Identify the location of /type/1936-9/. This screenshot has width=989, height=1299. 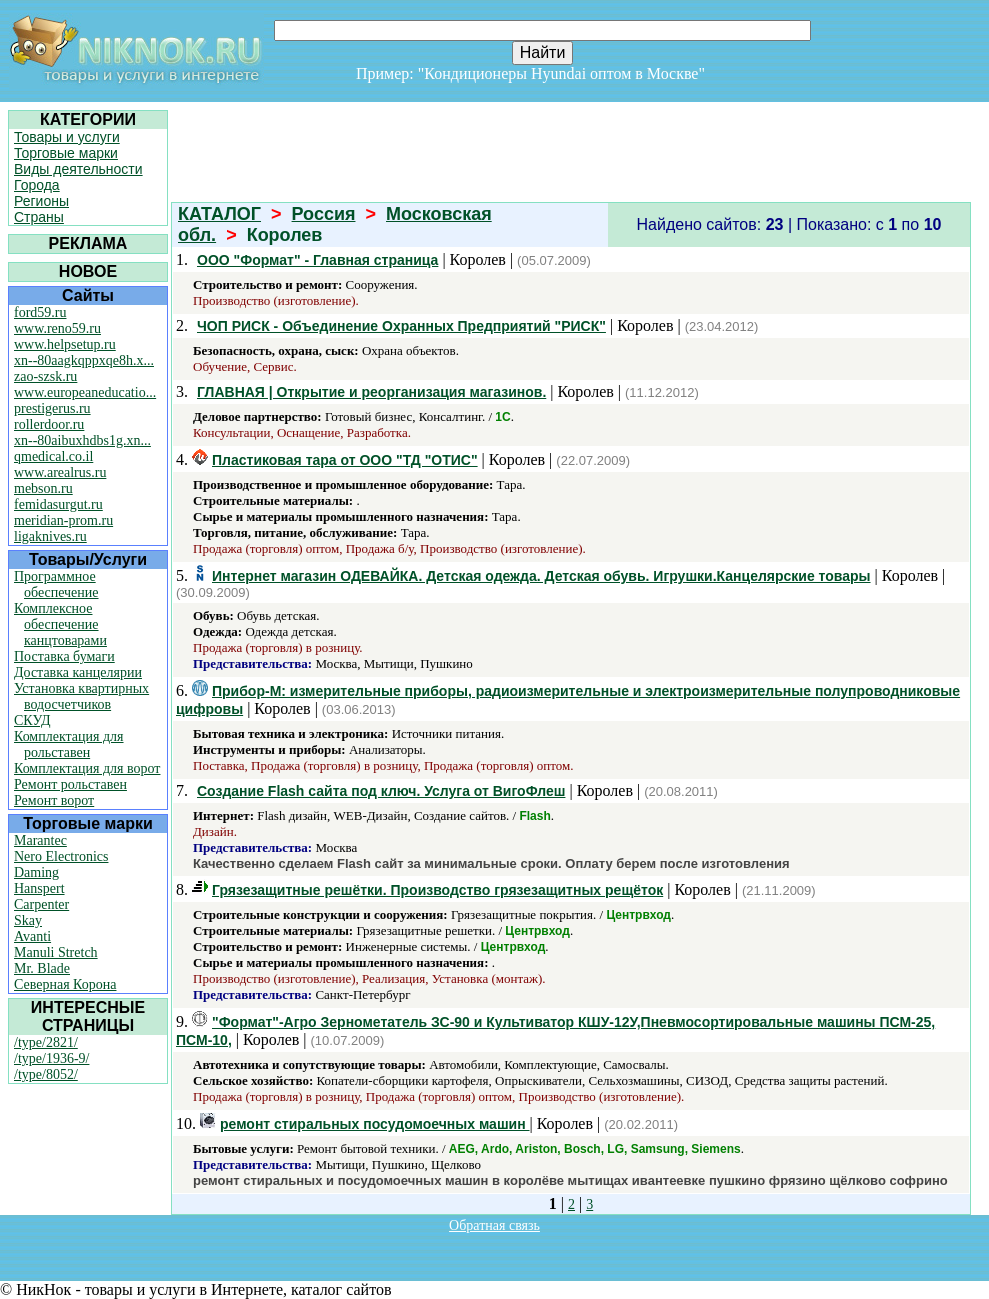
(51, 1058).